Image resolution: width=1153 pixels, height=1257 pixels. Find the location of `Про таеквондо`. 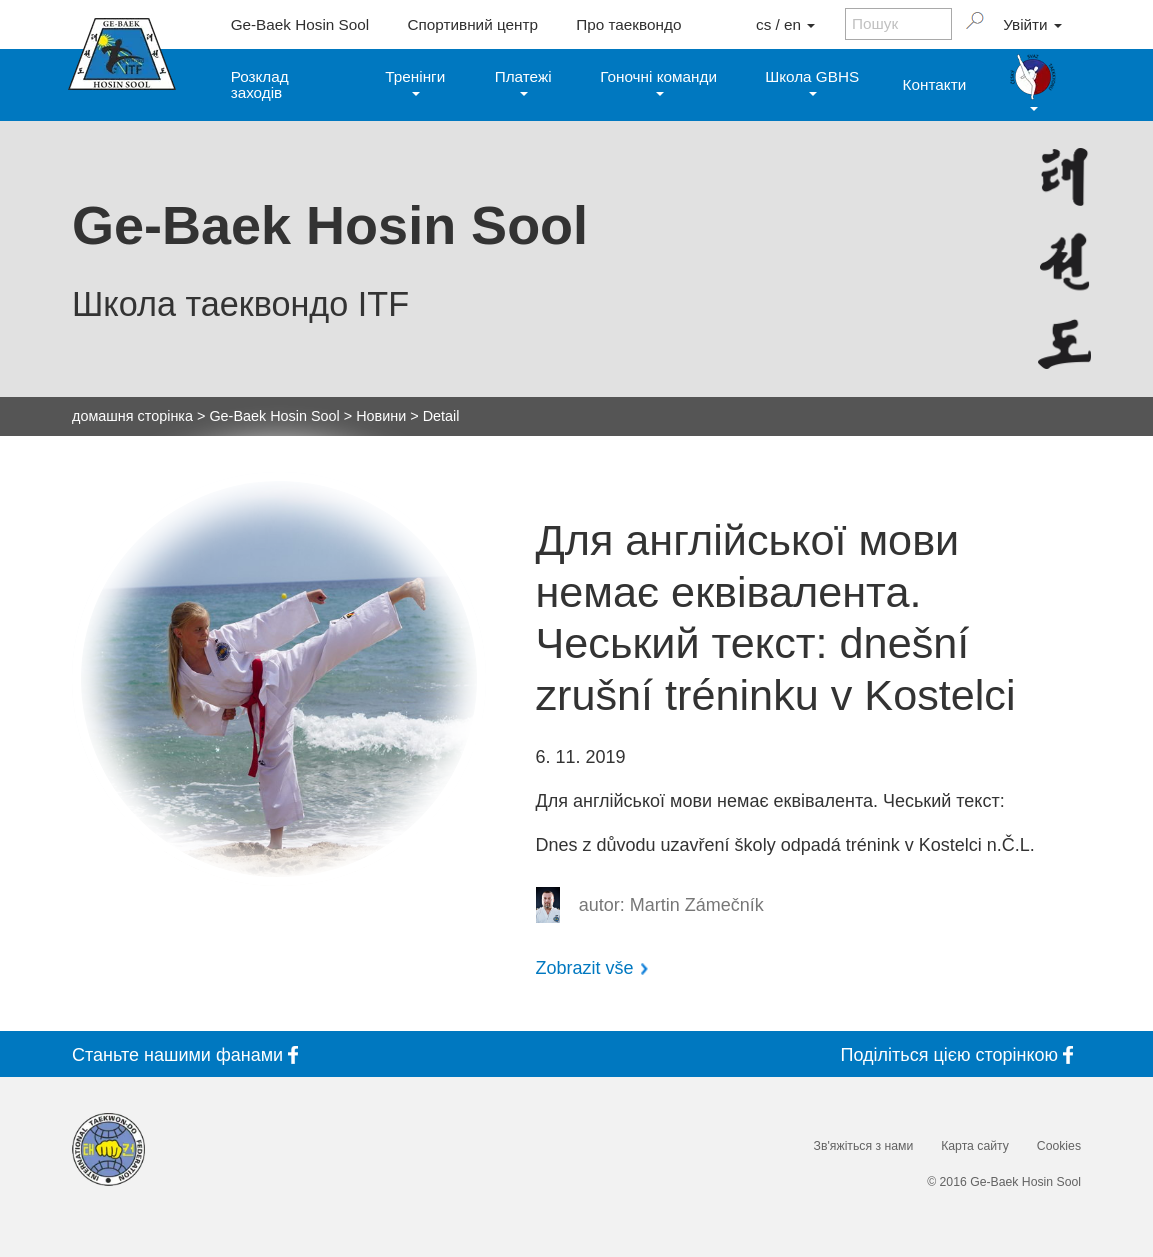

Про таеквондо is located at coordinates (628, 24).